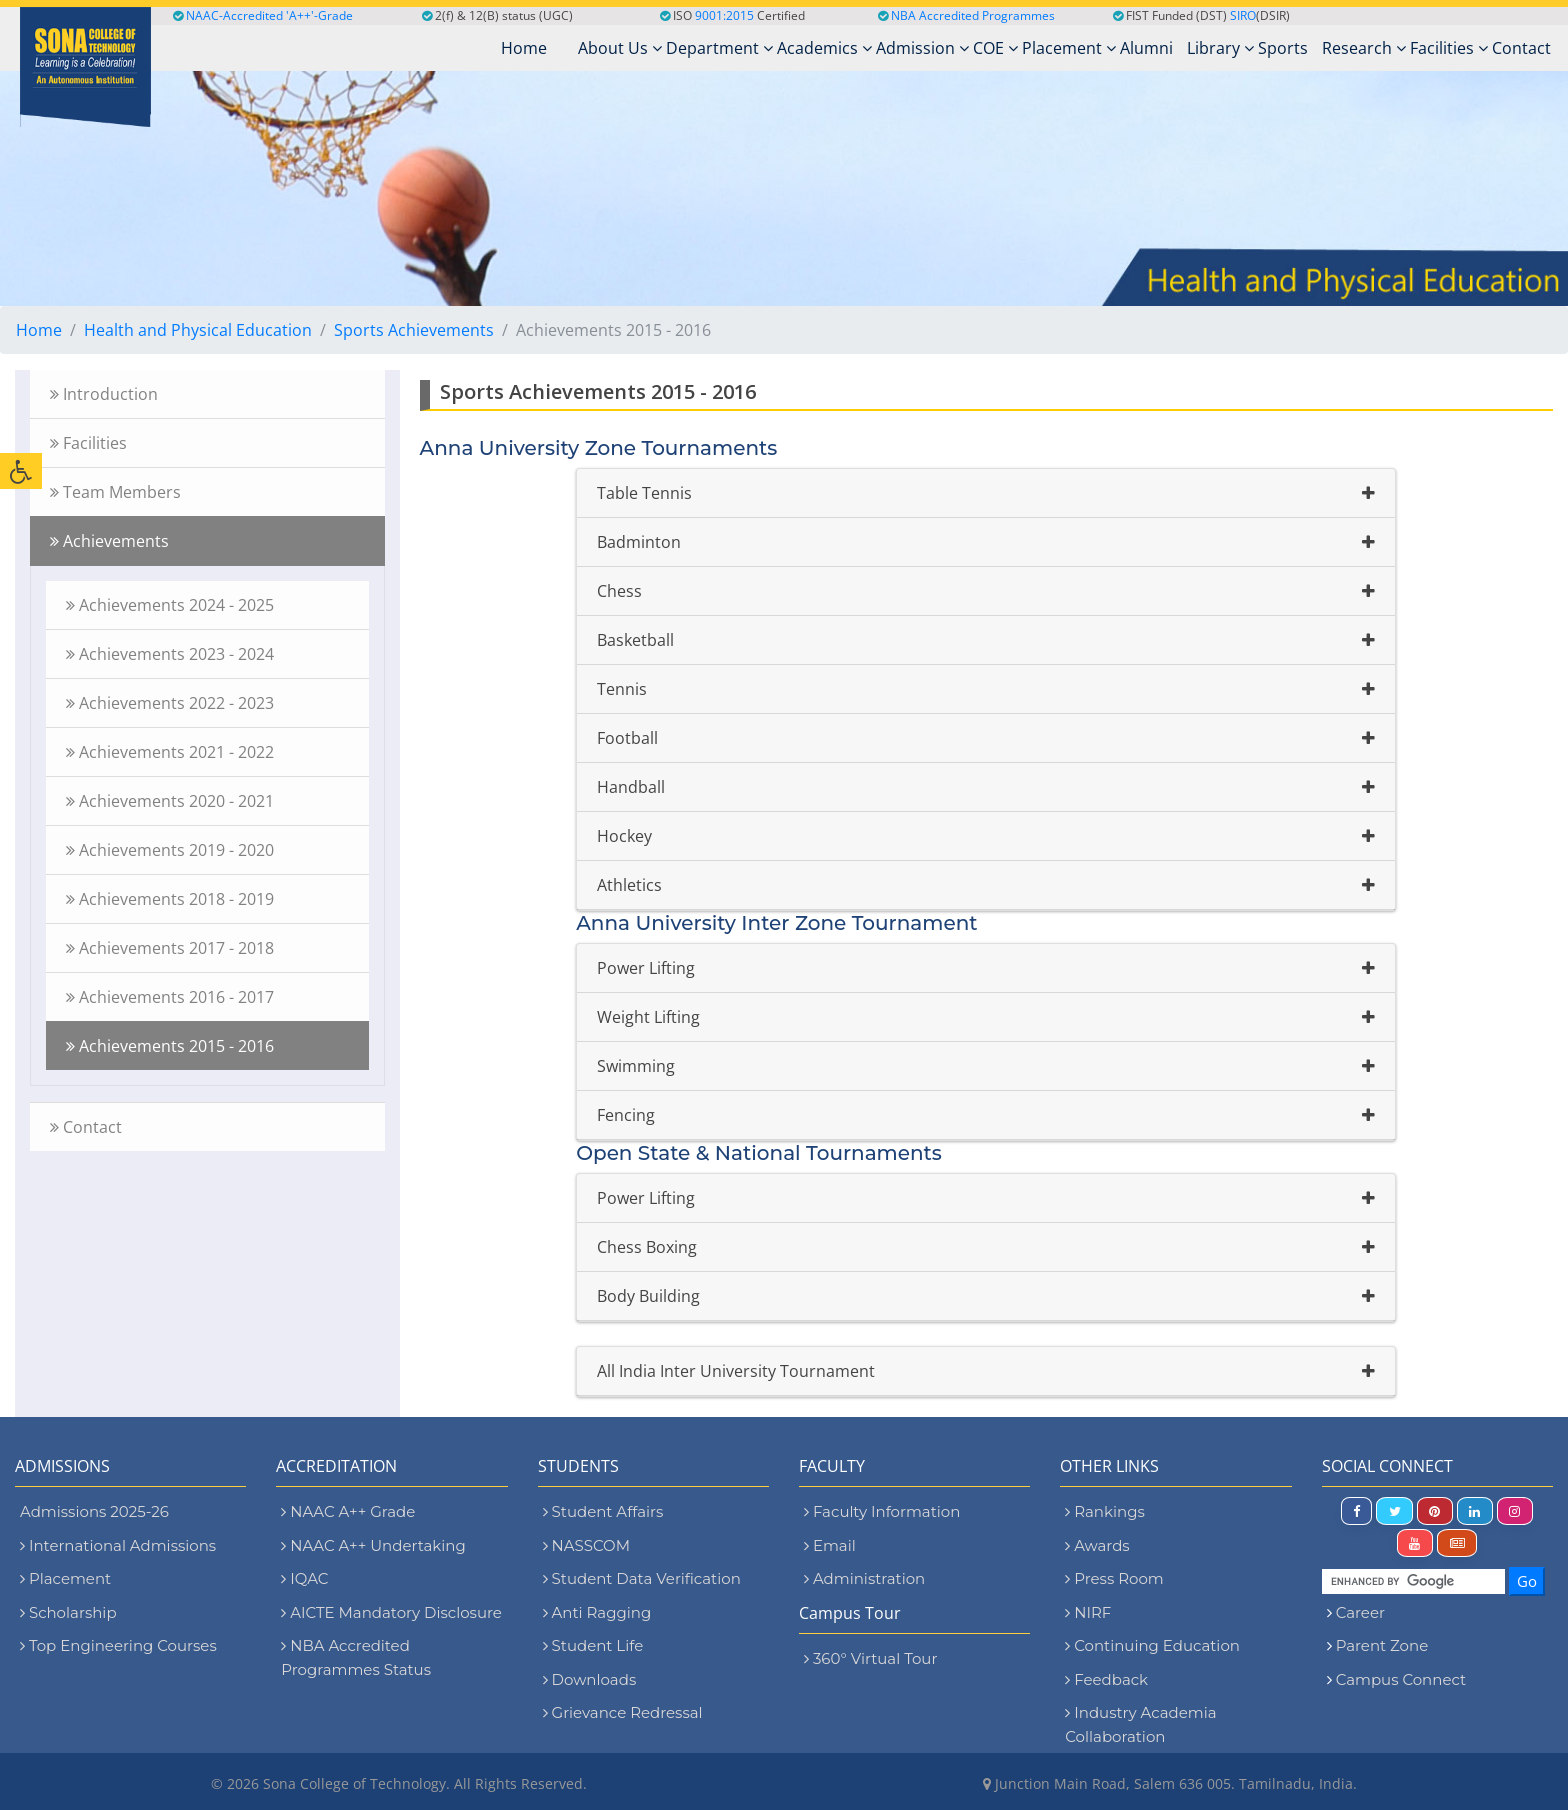  What do you see at coordinates (1283, 48) in the screenshot?
I see `Sports` at bounding box center [1283, 48].